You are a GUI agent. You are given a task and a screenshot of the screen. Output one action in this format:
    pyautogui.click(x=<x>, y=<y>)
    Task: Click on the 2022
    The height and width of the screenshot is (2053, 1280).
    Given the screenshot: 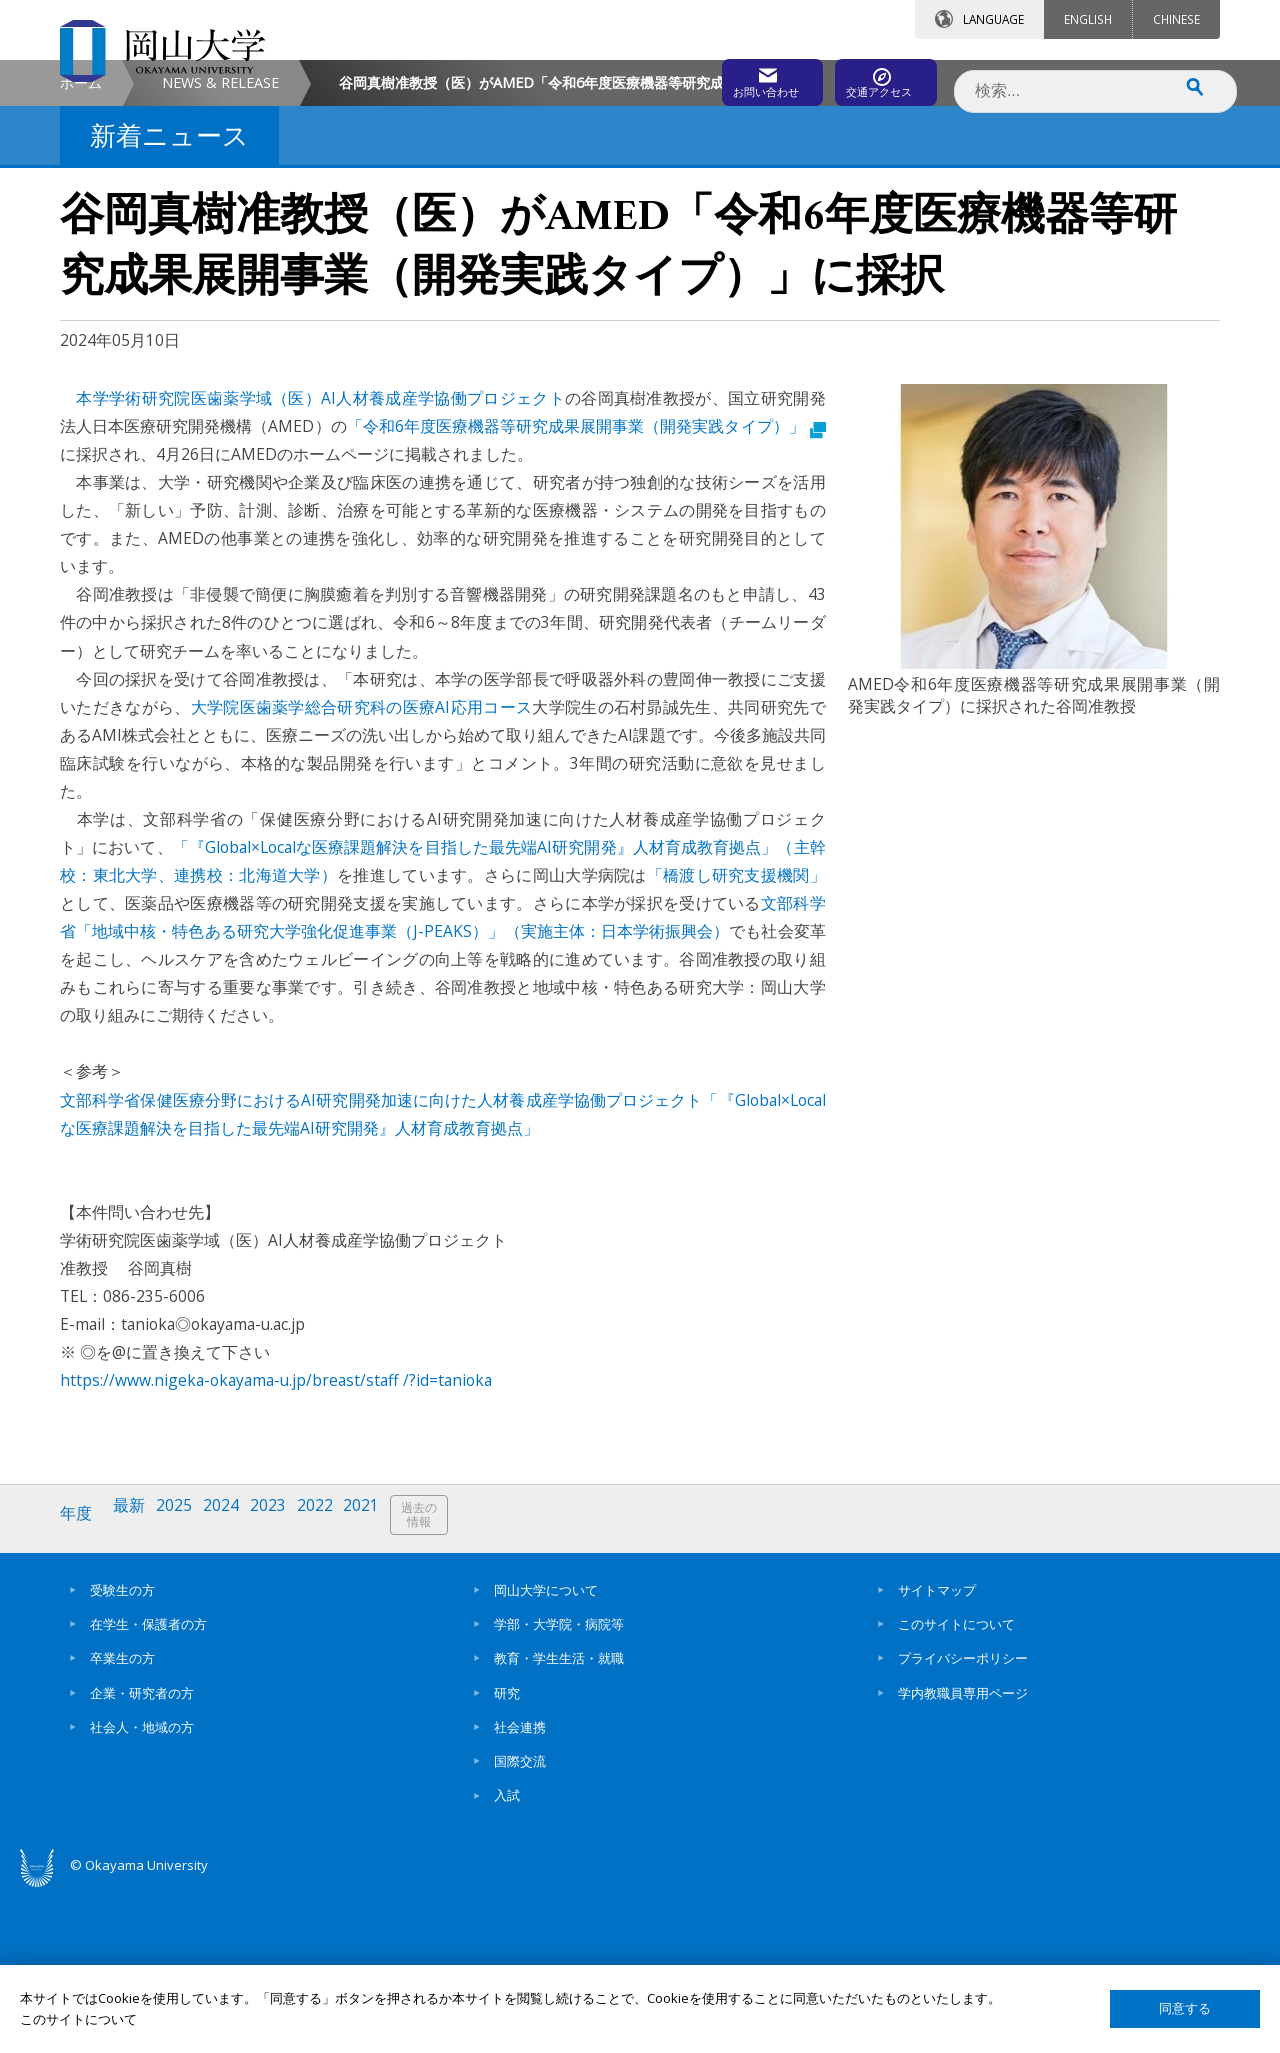 What is the action you would take?
    pyautogui.click(x=333, y=1683)
    